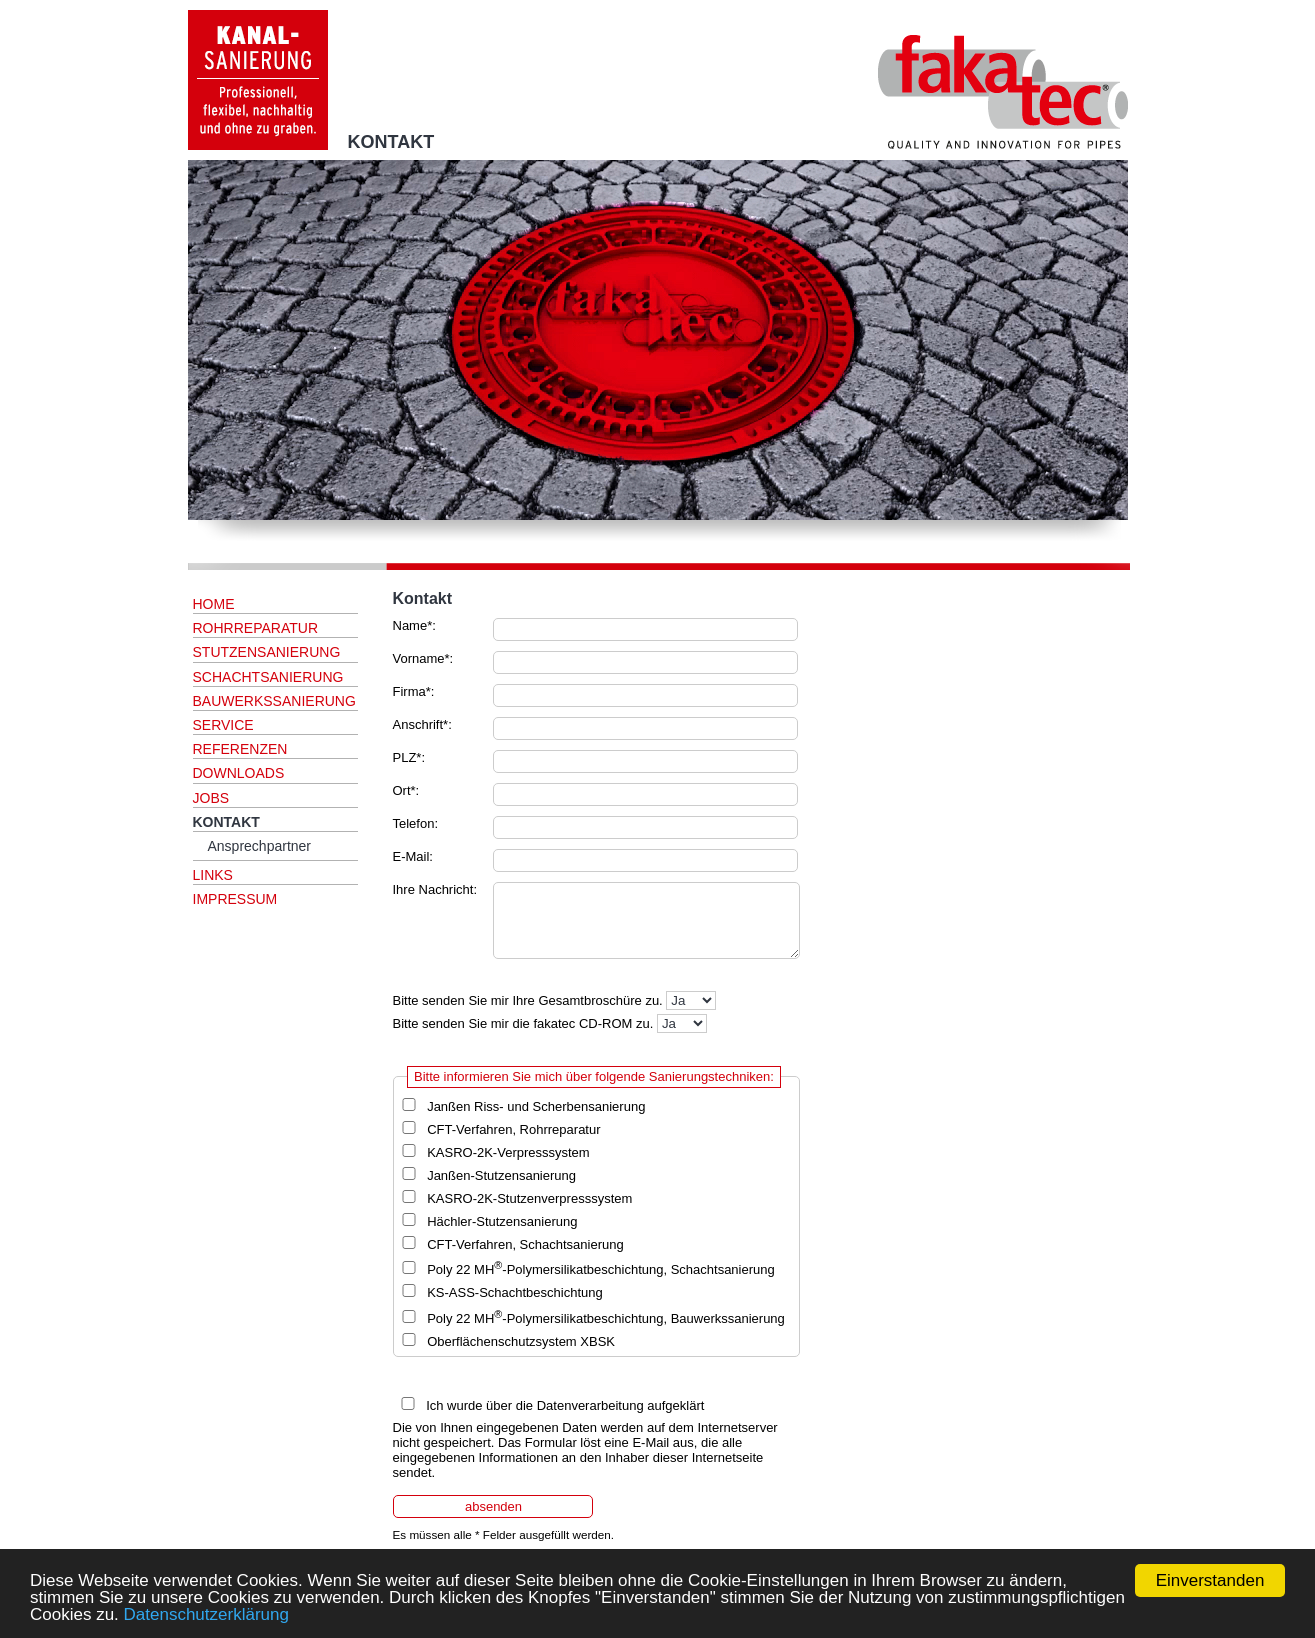 The width and height of the screenshot is (1315, 1638). What do you see at coordinates (267, 652) in the screenshot?
I see `STUTZENSANIERUNG` at bounding box center [267, 652].